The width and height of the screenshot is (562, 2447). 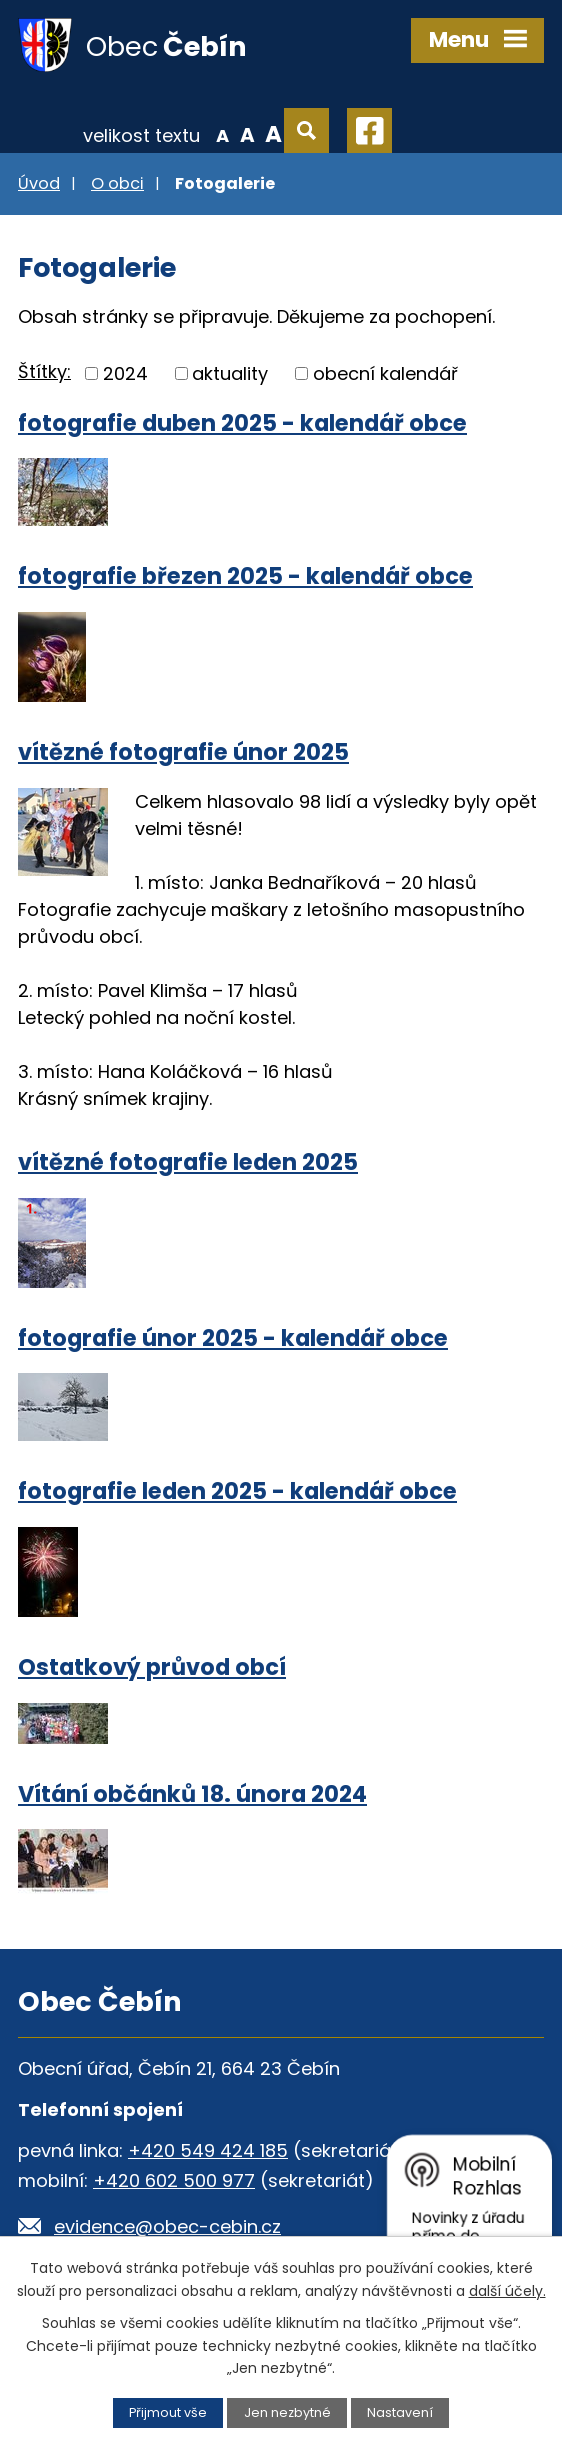 What do you see at coordinates (125, 373) in the screenshot?
I see `2024` at bounding box center [125, 373].